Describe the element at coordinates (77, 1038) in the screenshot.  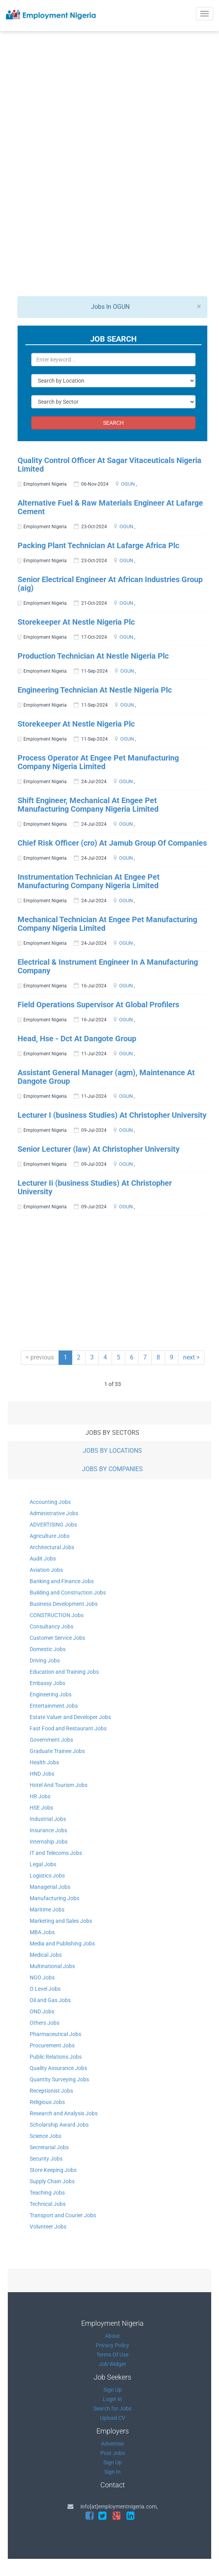
I see `Head, Hse - Dct At Dangote Group` at that location.